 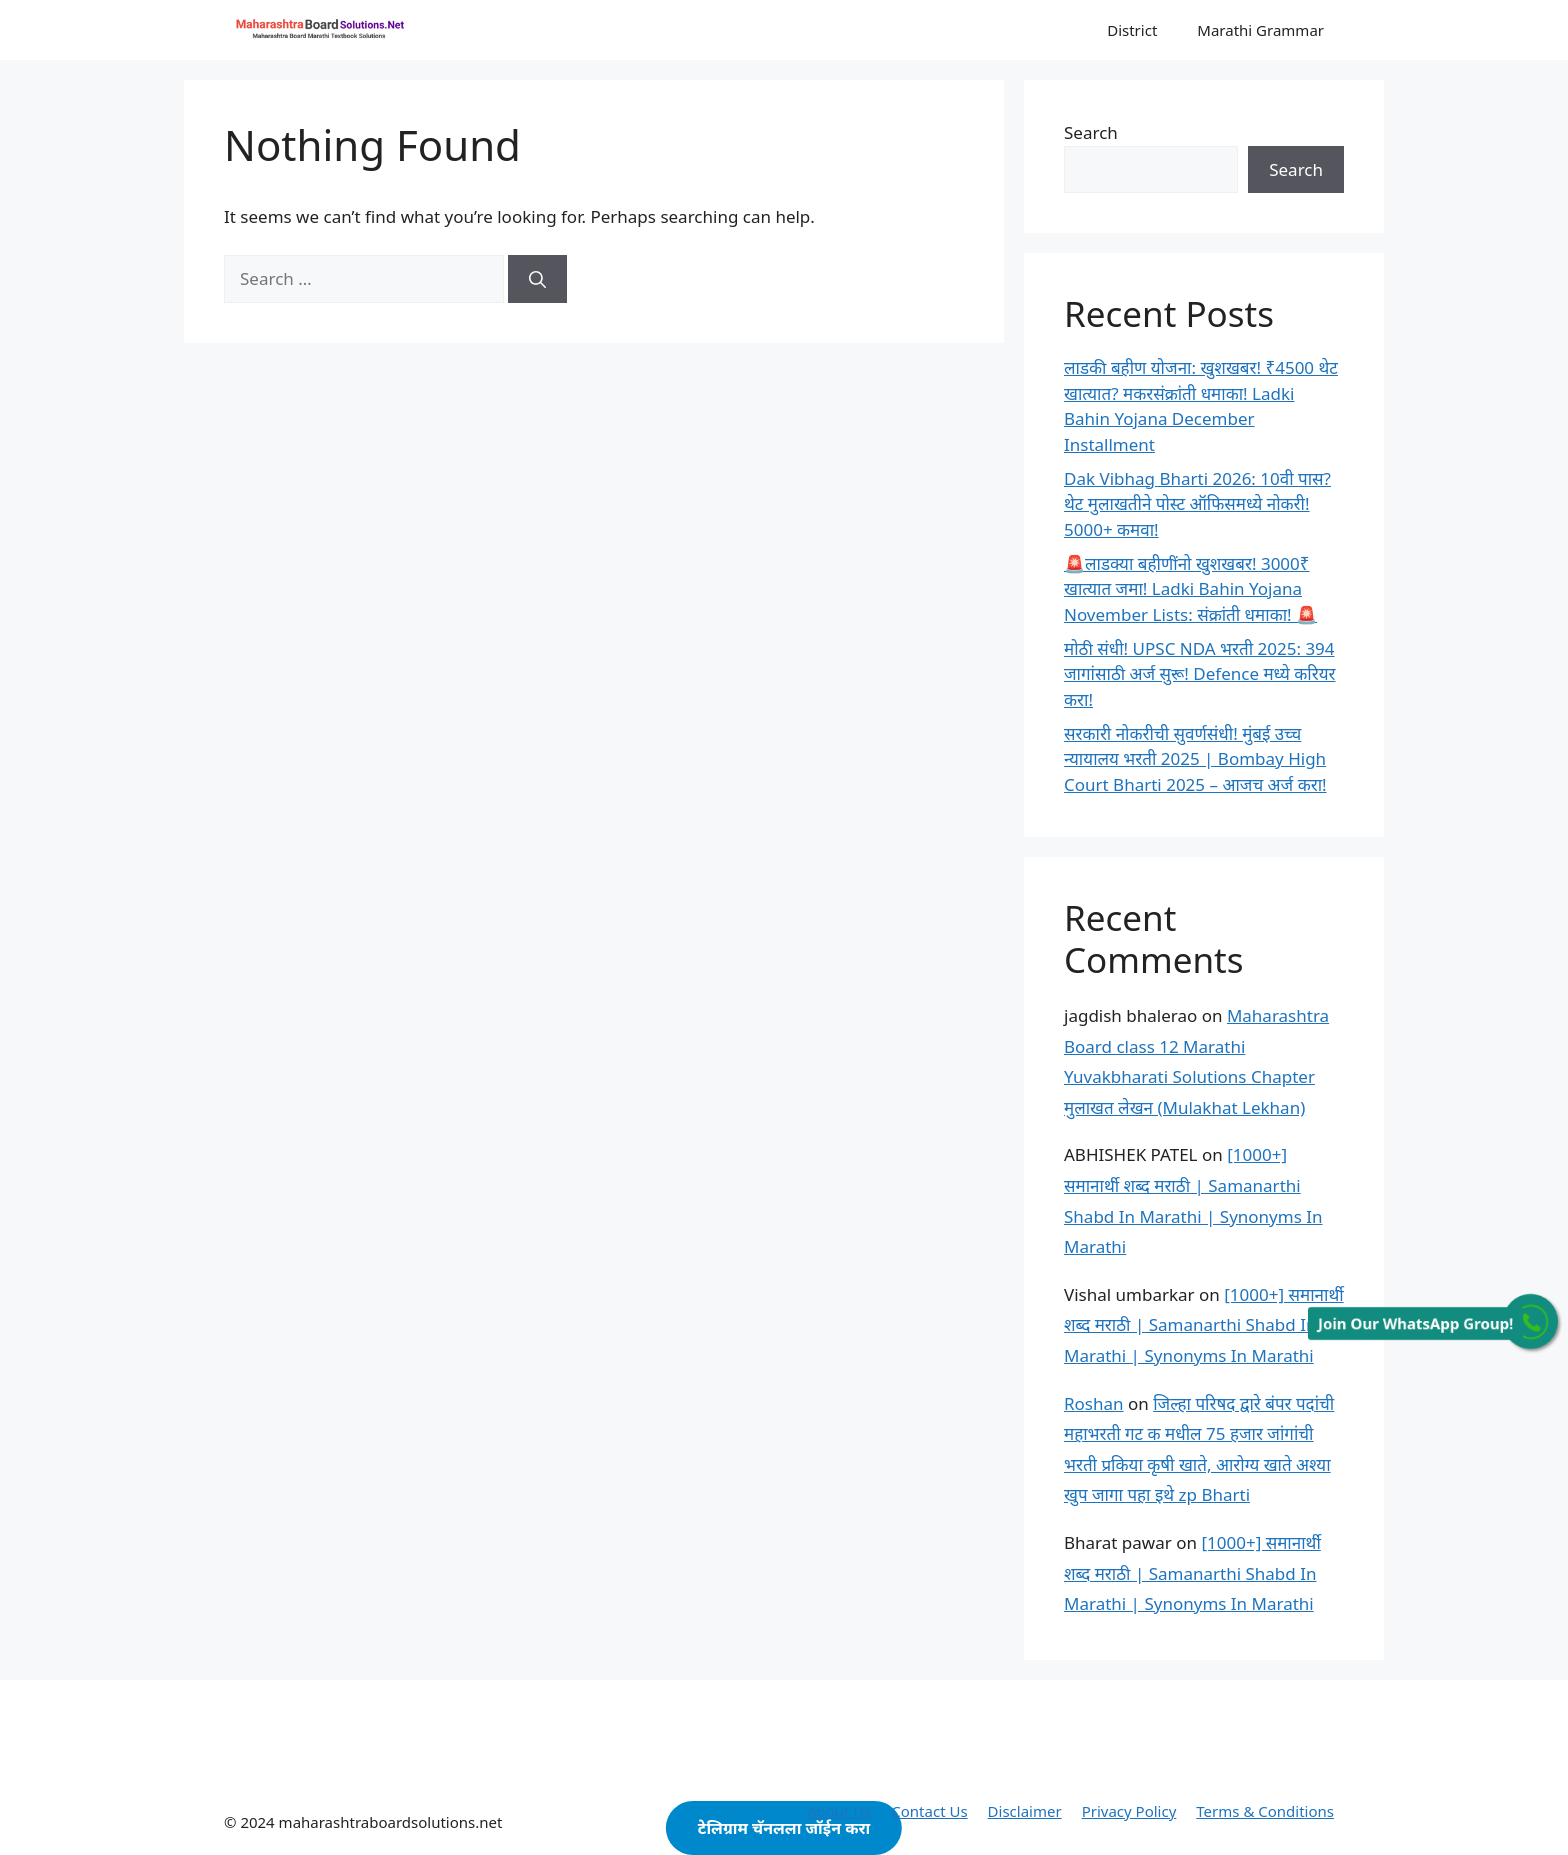 I want to click on Disclaimer, so click(x=1025, y=1811).